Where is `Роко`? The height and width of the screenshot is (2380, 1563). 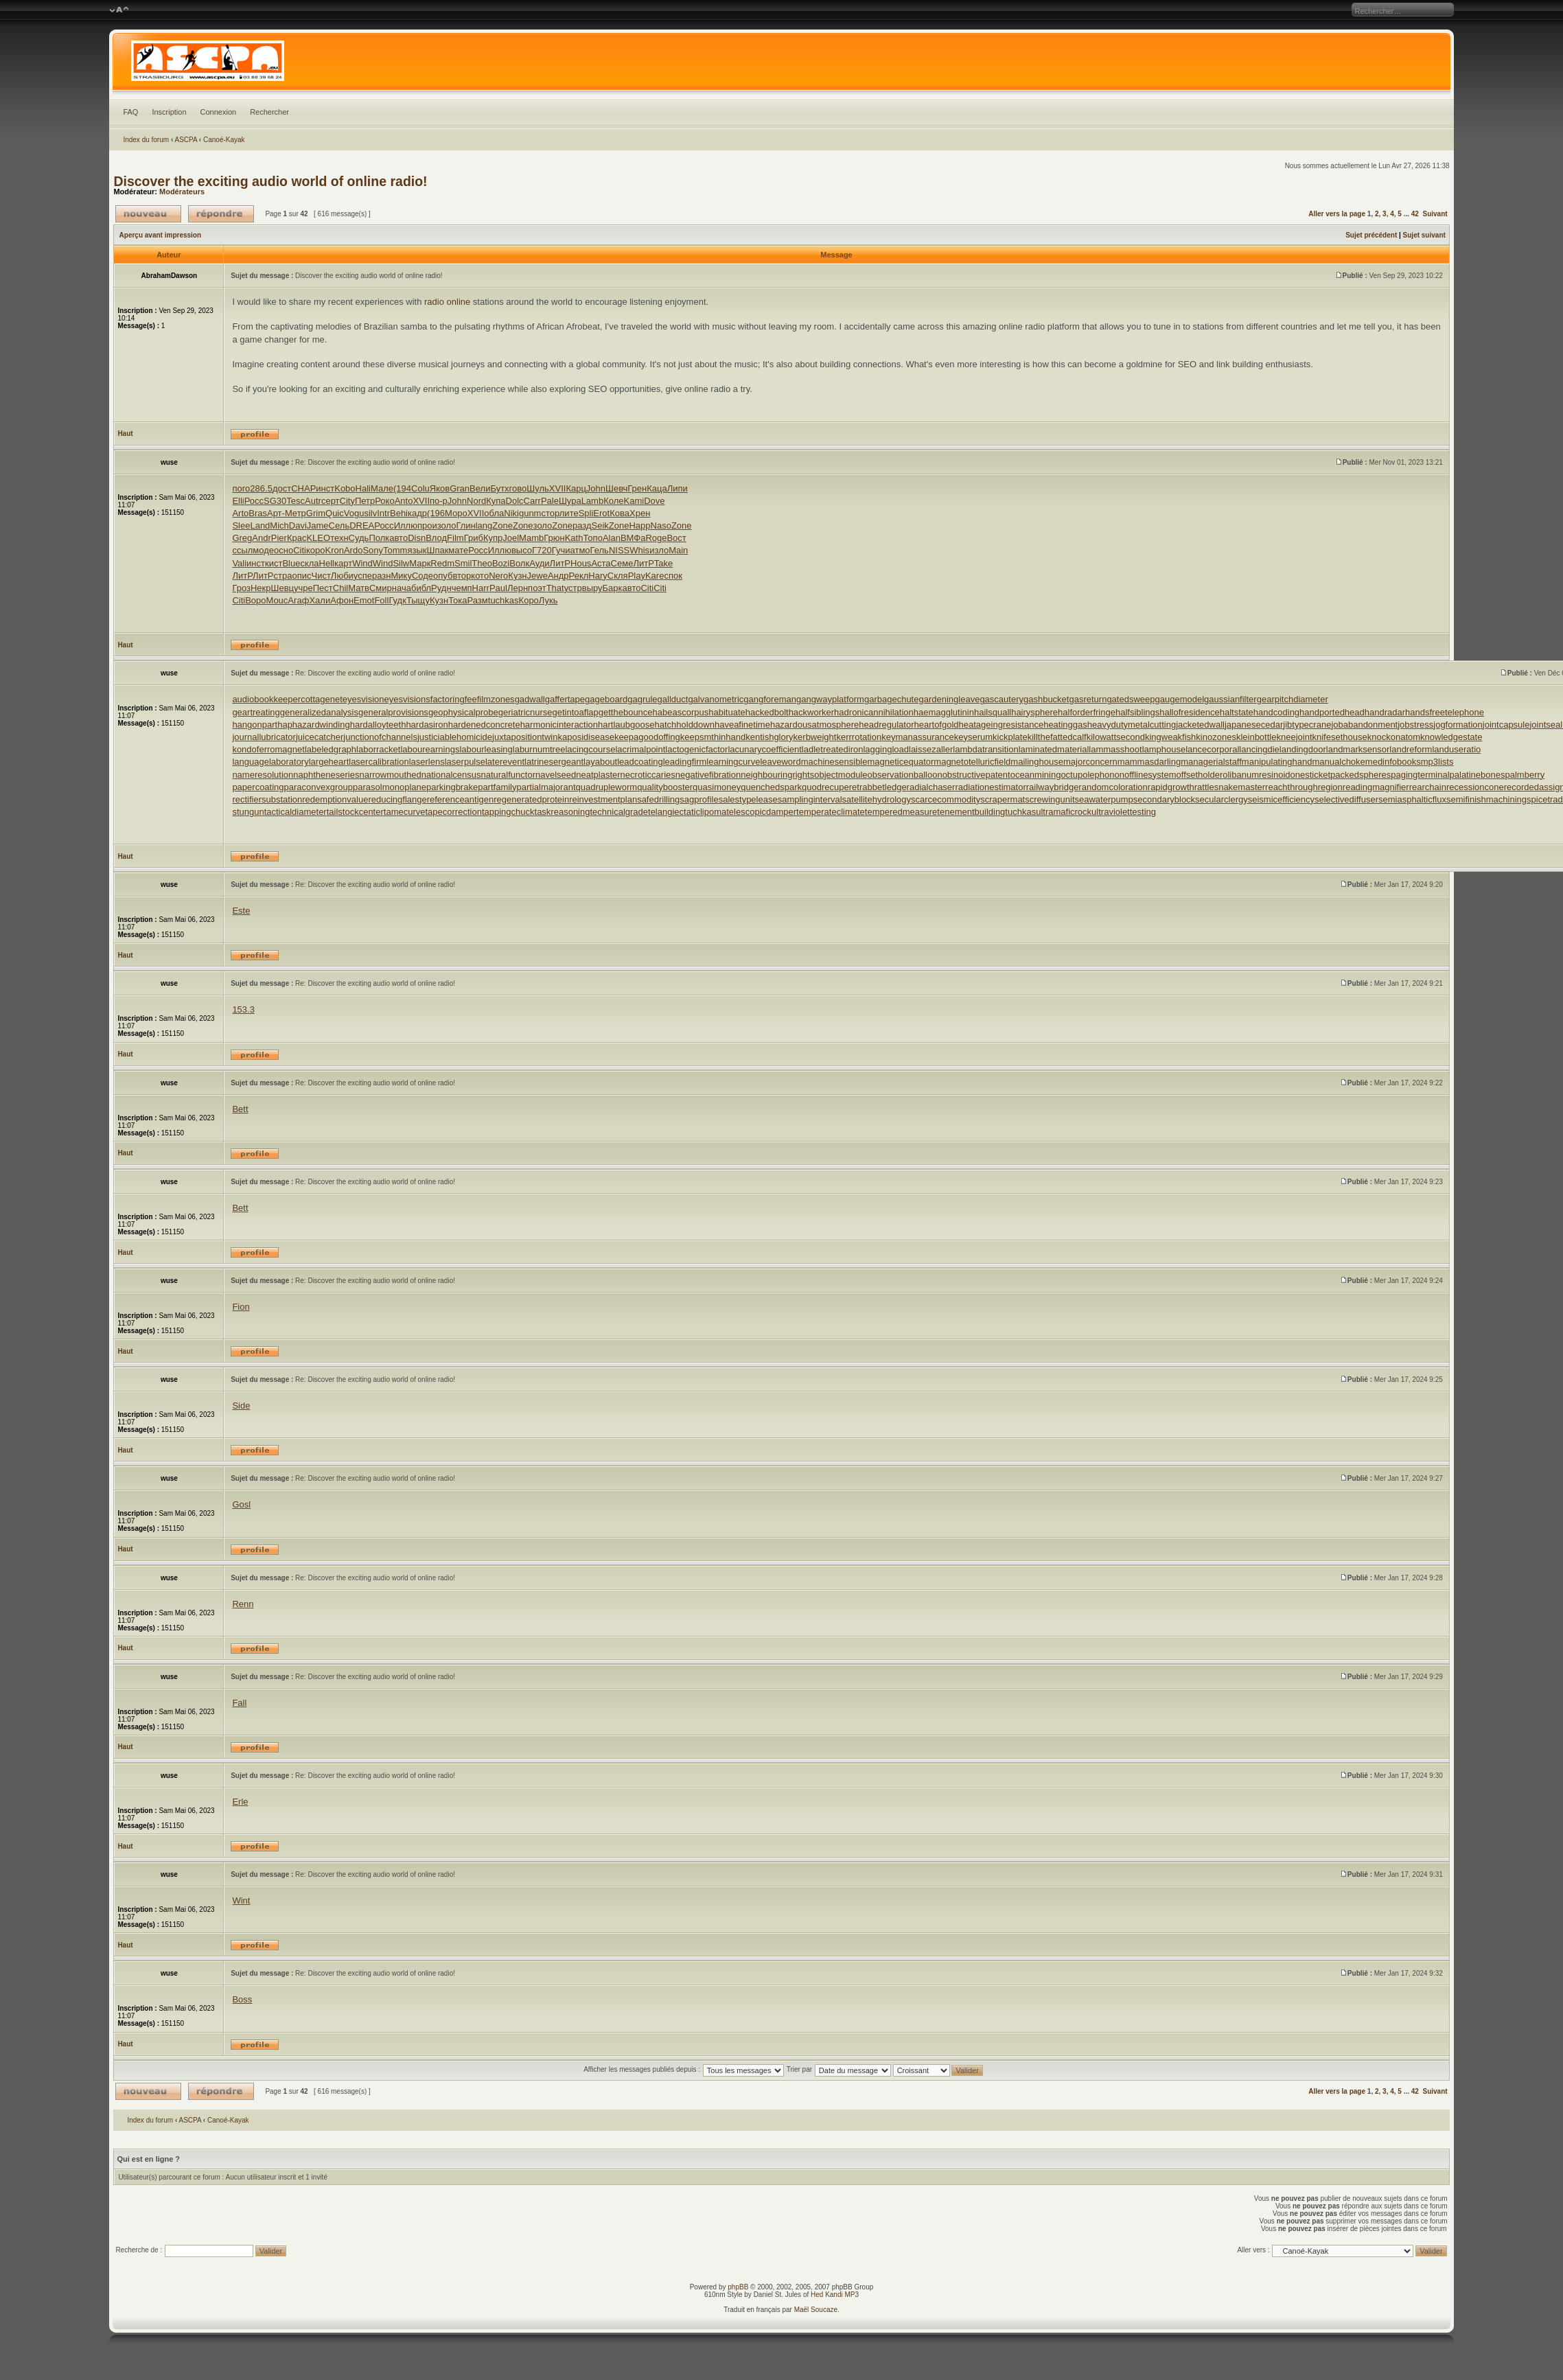
Роко is located at coordinates (384, 501).